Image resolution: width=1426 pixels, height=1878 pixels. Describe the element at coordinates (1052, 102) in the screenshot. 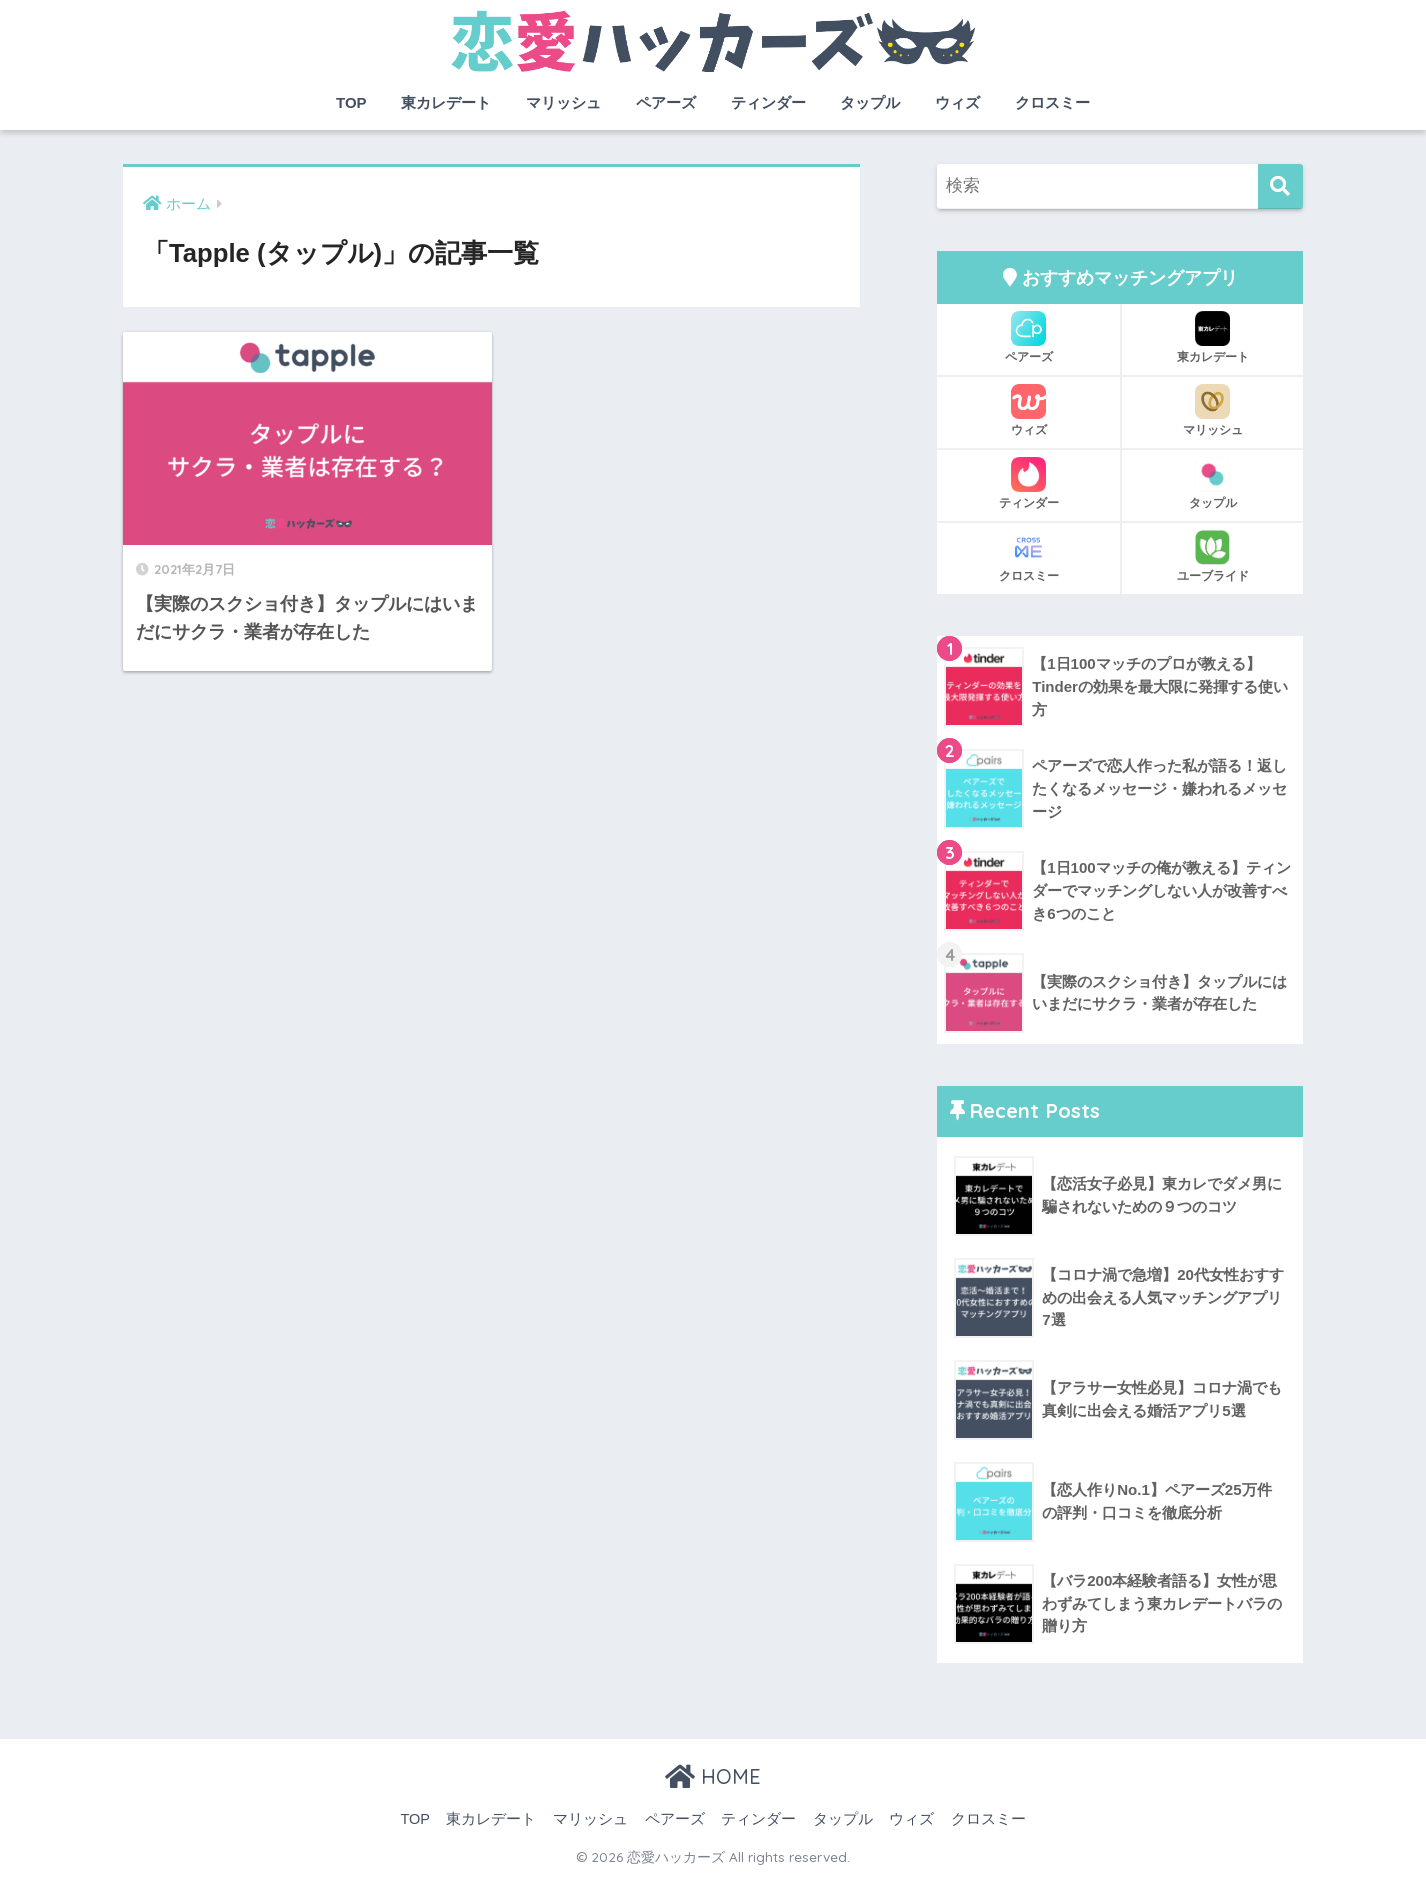

I see `クロスミー` at that location.